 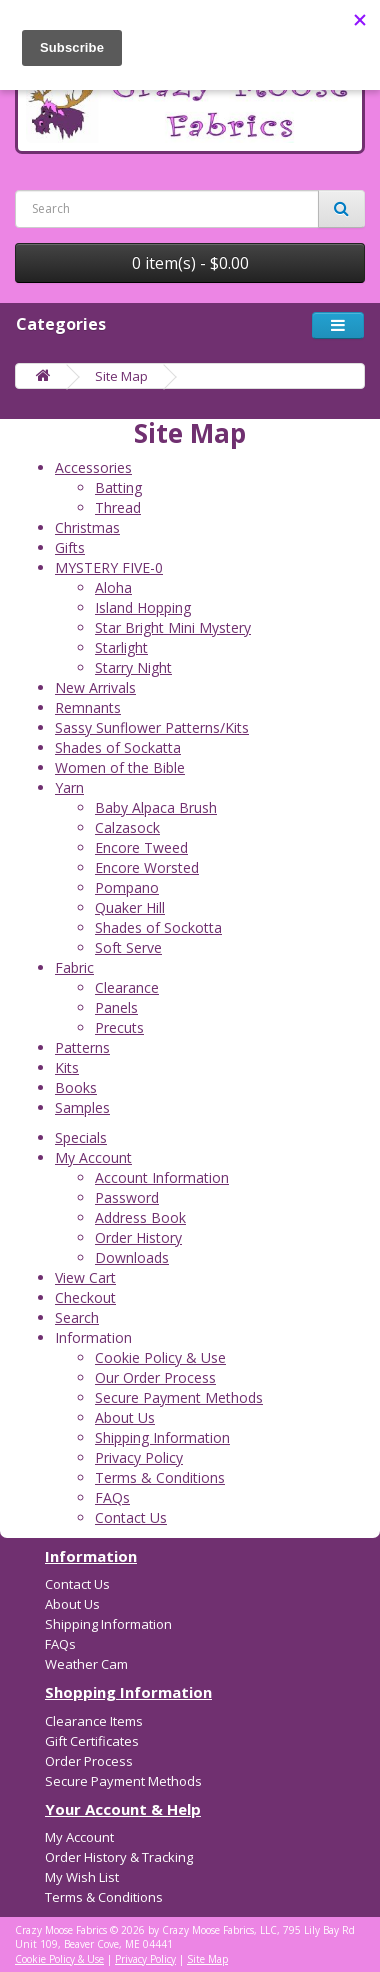 I want to click on Aloha, so click(x=113, y=587).